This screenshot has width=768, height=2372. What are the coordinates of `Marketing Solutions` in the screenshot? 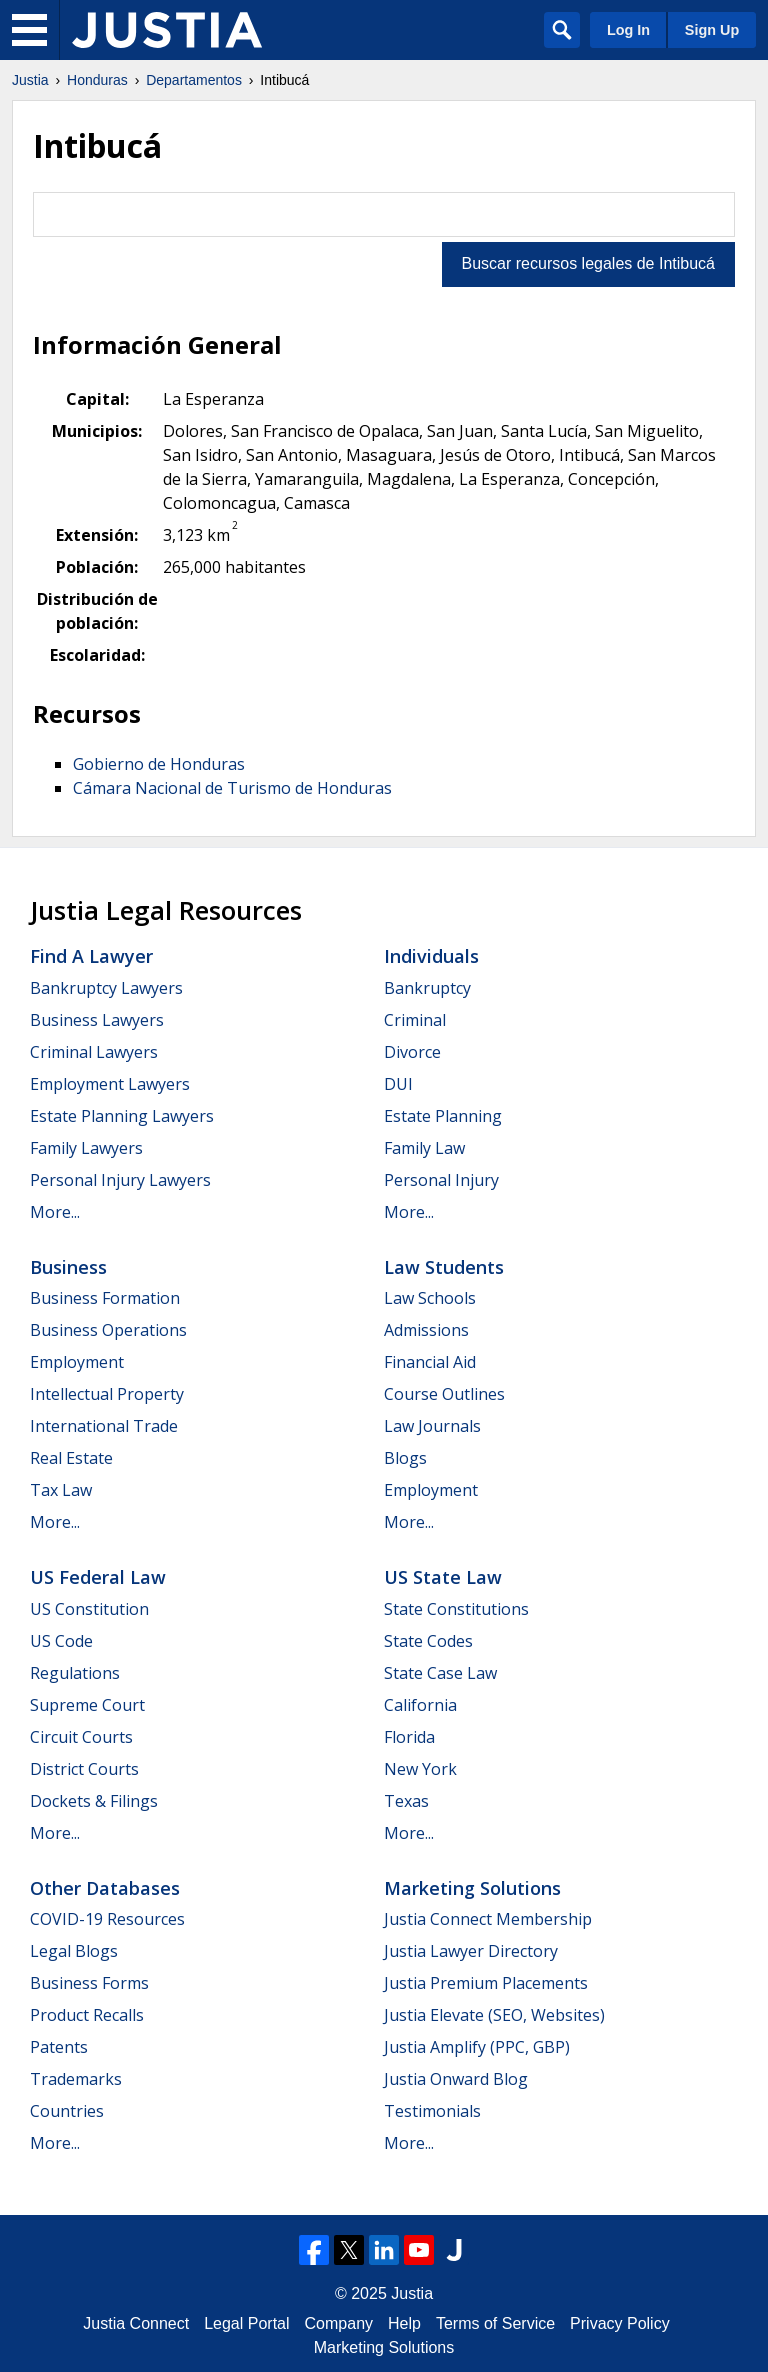 It's located at (472, 1888).